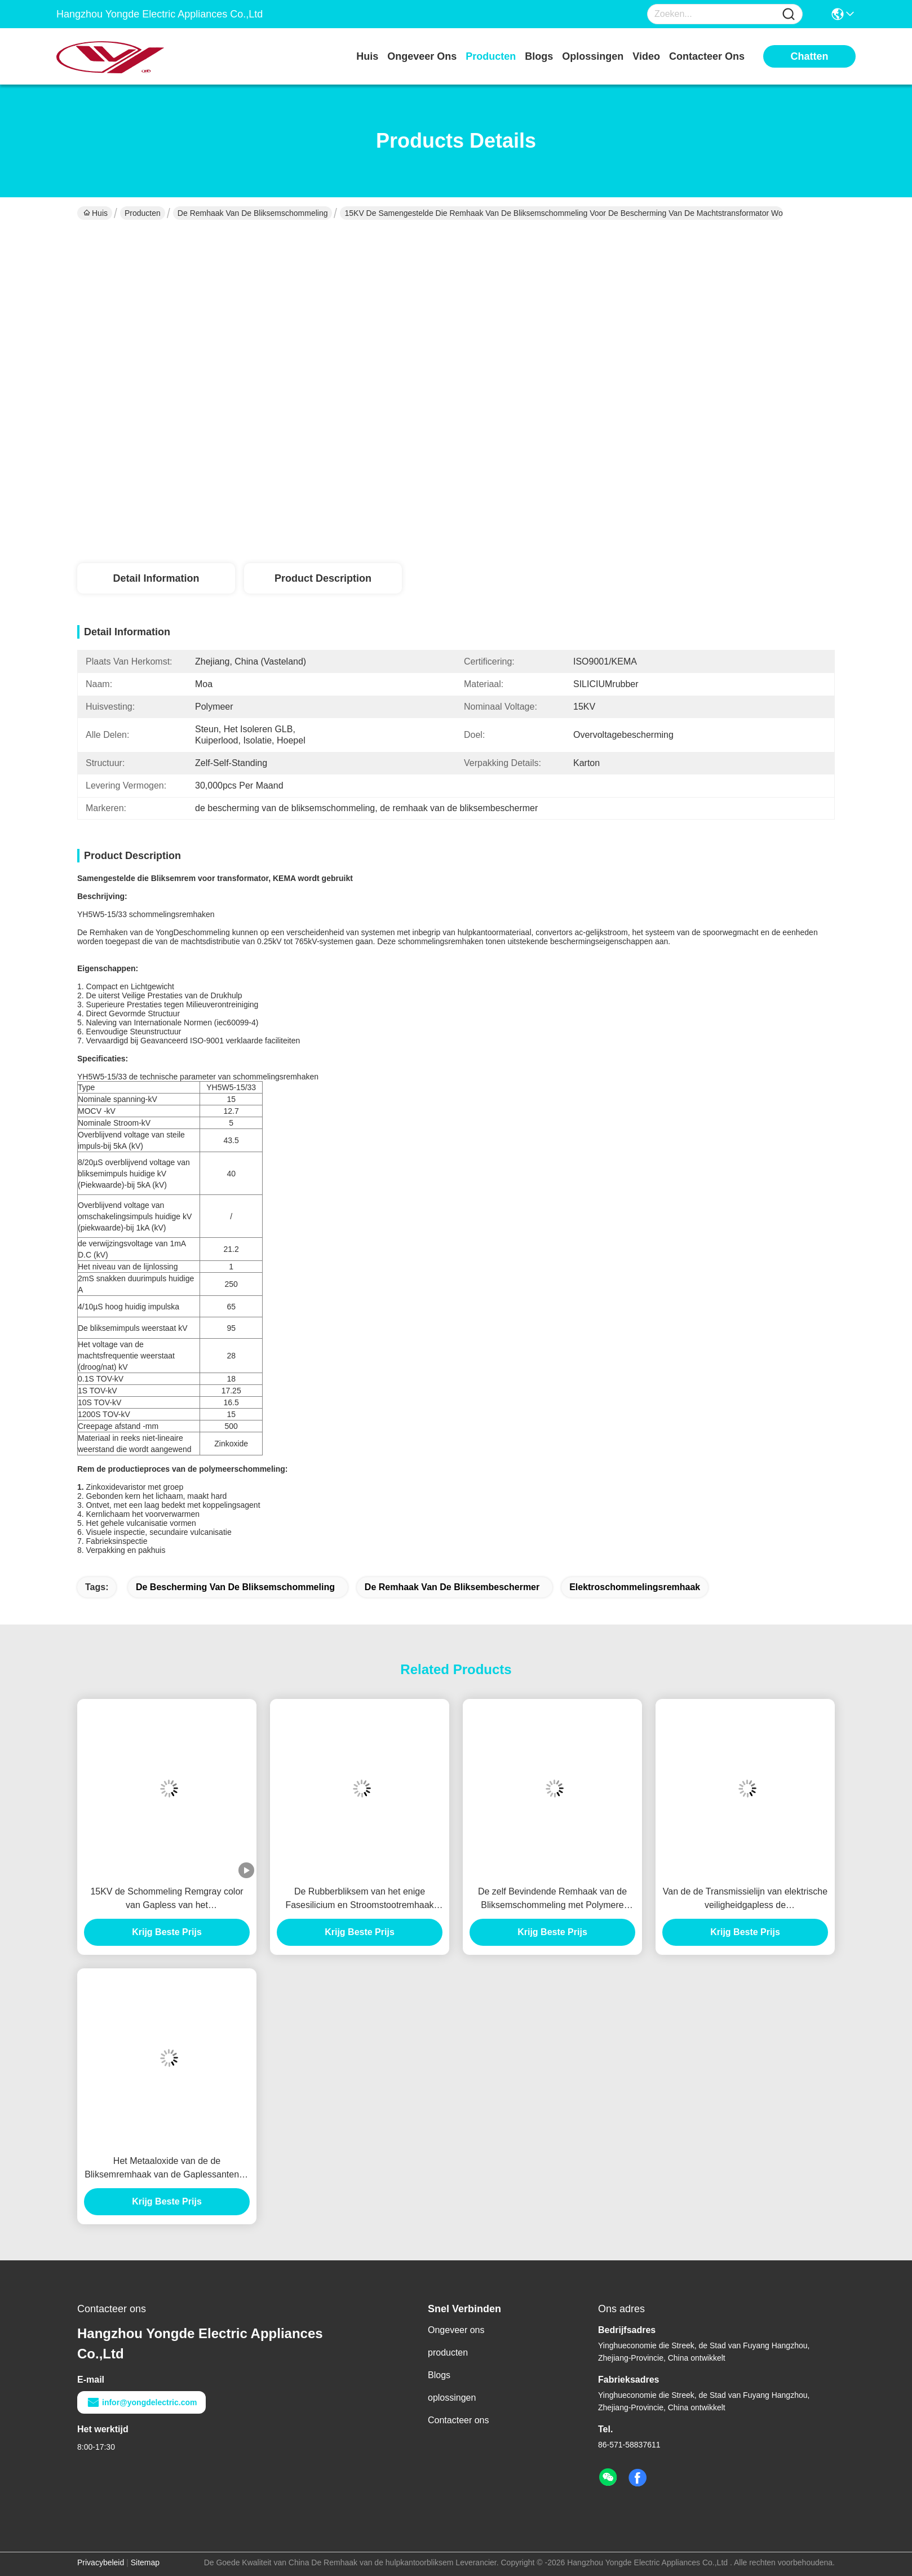 The width and height of the screenshot is (912, 2576). I want to click on 15KV de Schommeling Remgray color van Gapless van het polymeermetaaloxide met KEMA, so click(166, 1899).